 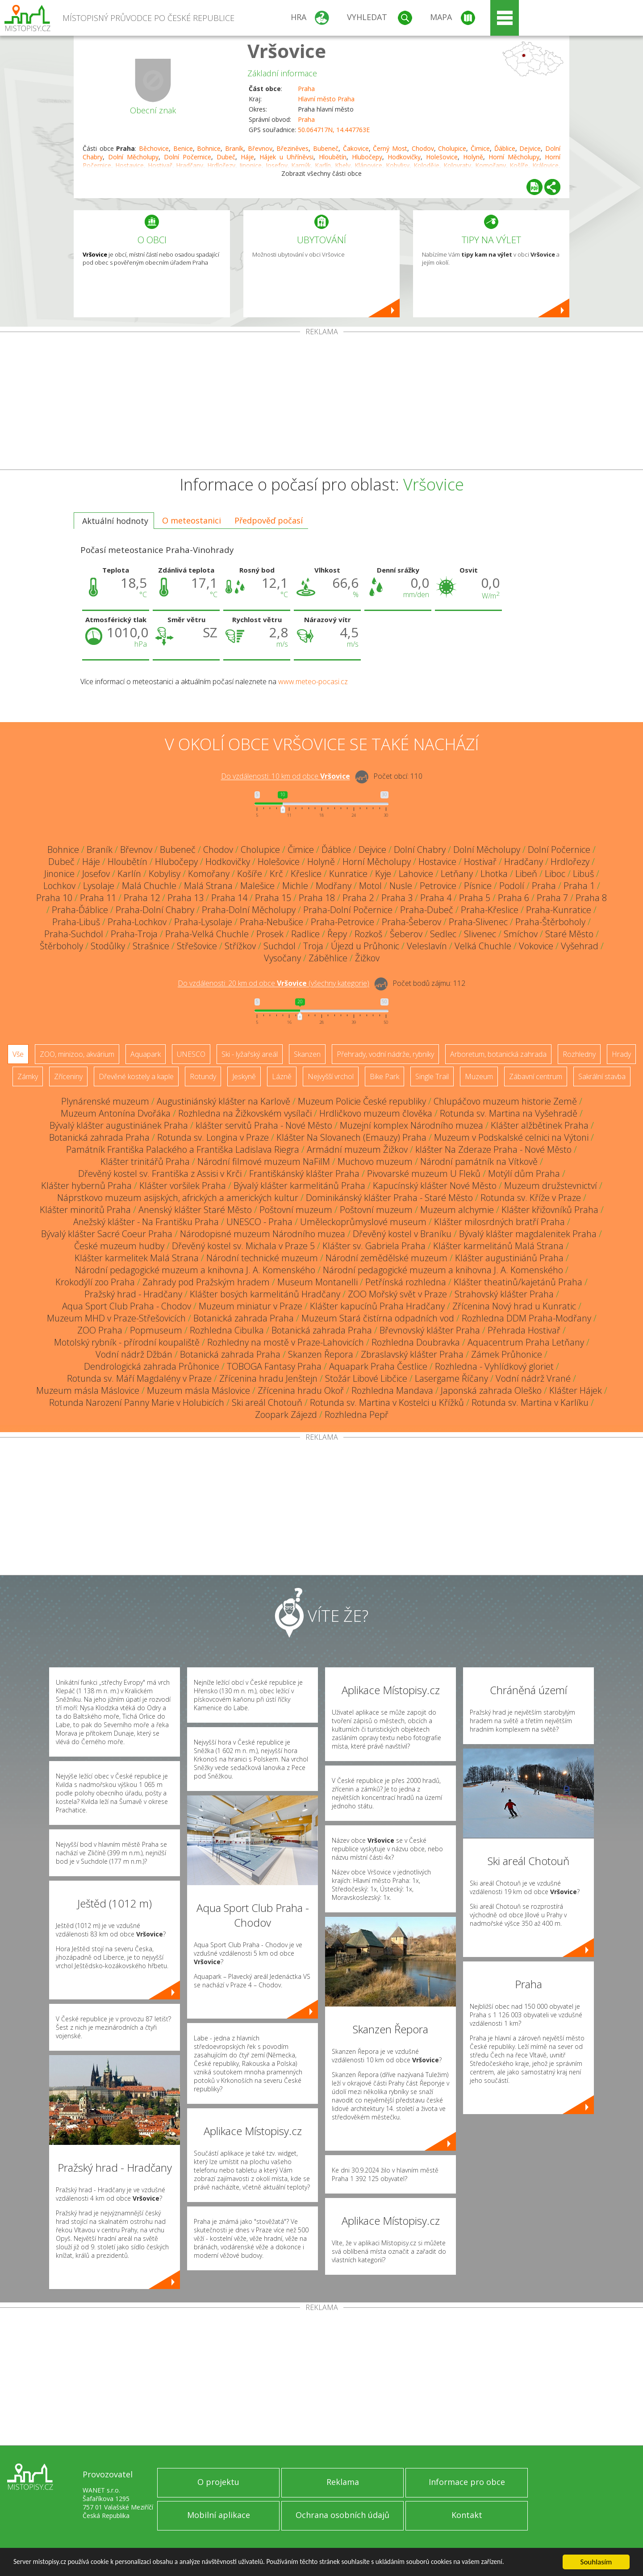 I want to click on Rozhledna Pepř, so click(x=356, y=1414).